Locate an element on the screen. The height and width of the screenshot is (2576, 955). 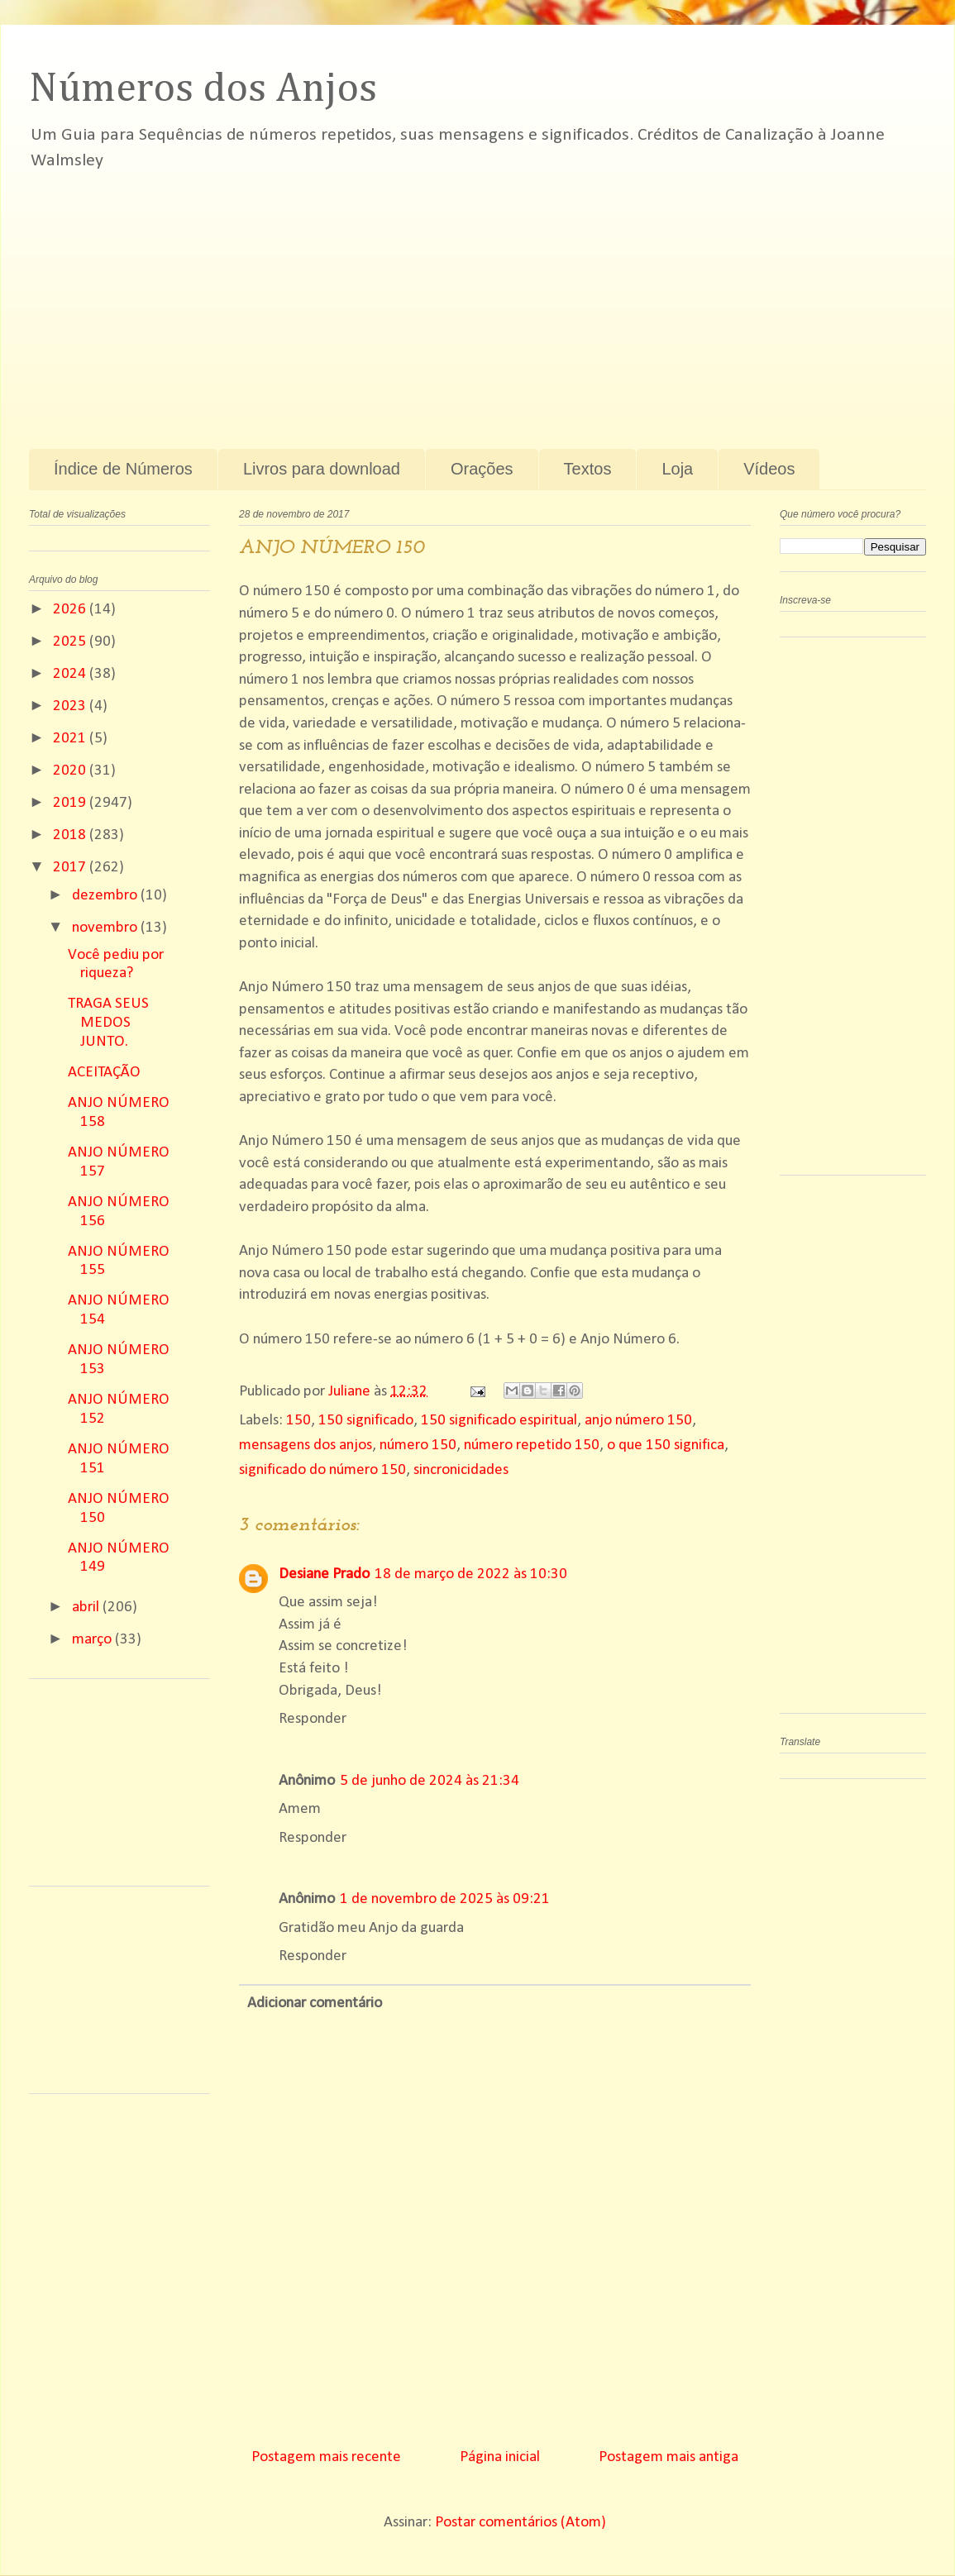
Postar comentários (Atom) is located at coordinates (520, 2523).